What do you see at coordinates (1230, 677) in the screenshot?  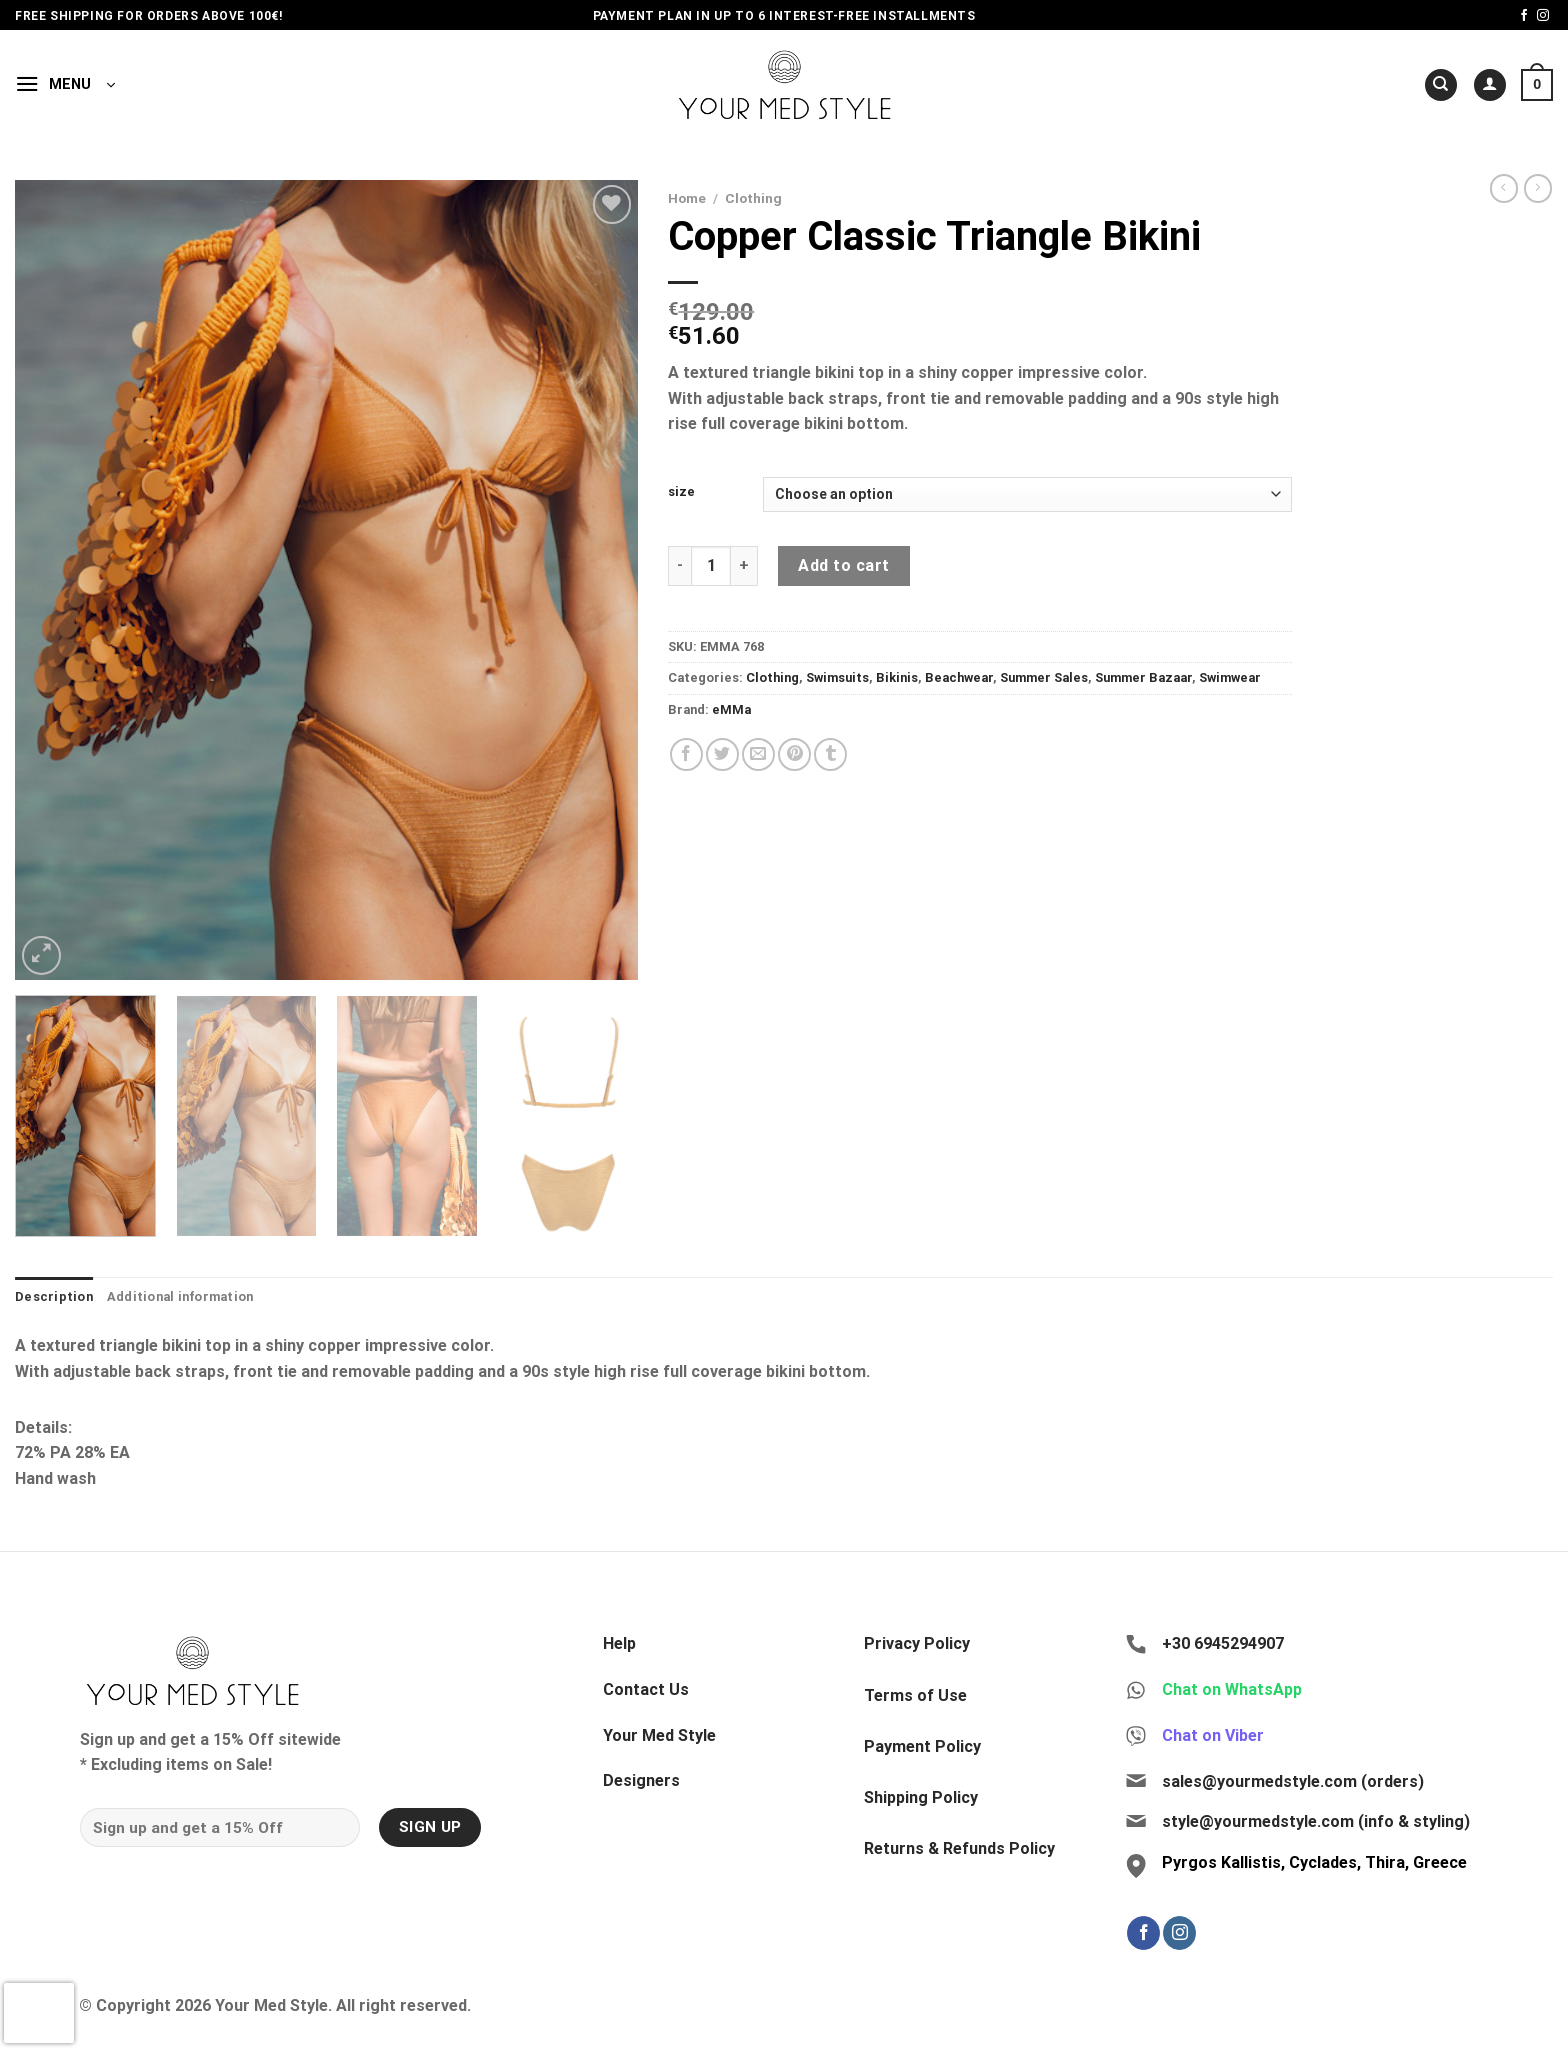 I see `Swimwear` at bounding box center [1230, 677].